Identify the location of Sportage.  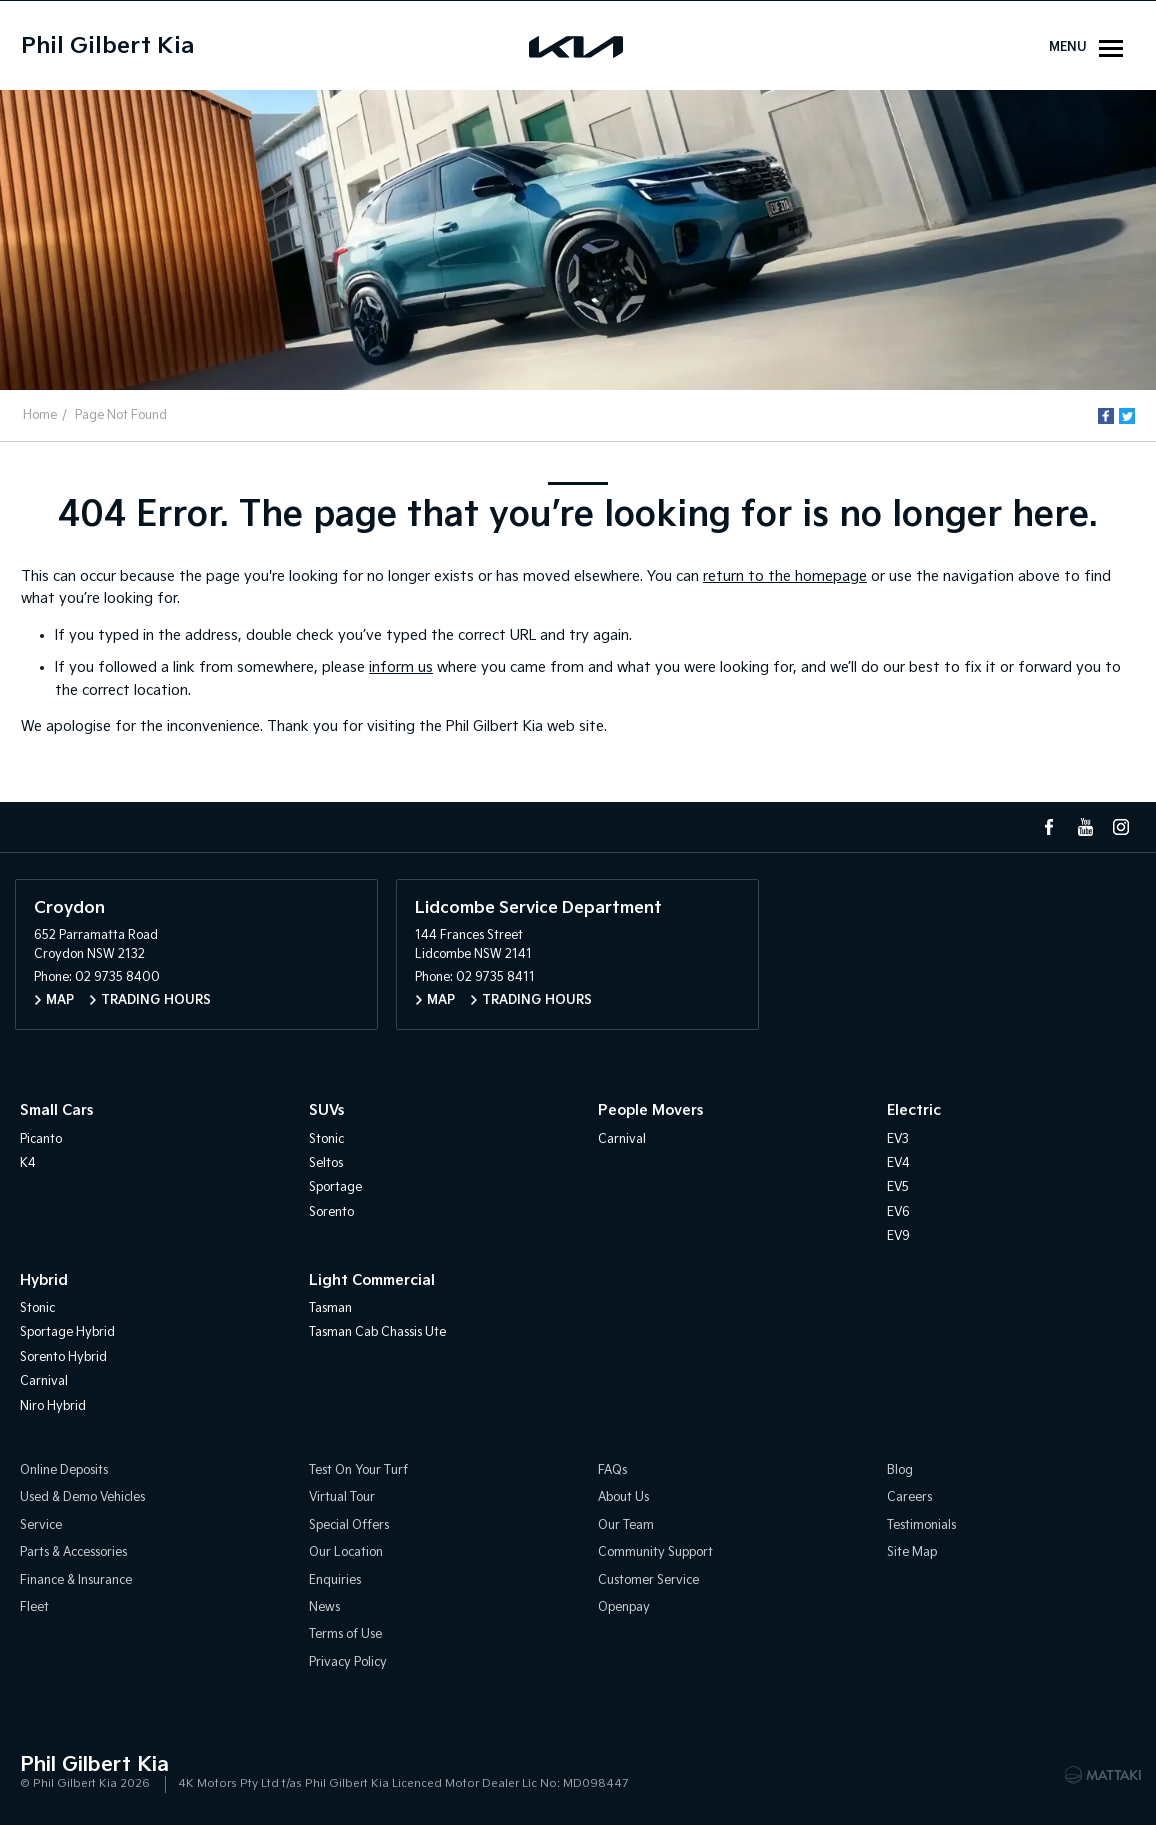
(335, 1187).